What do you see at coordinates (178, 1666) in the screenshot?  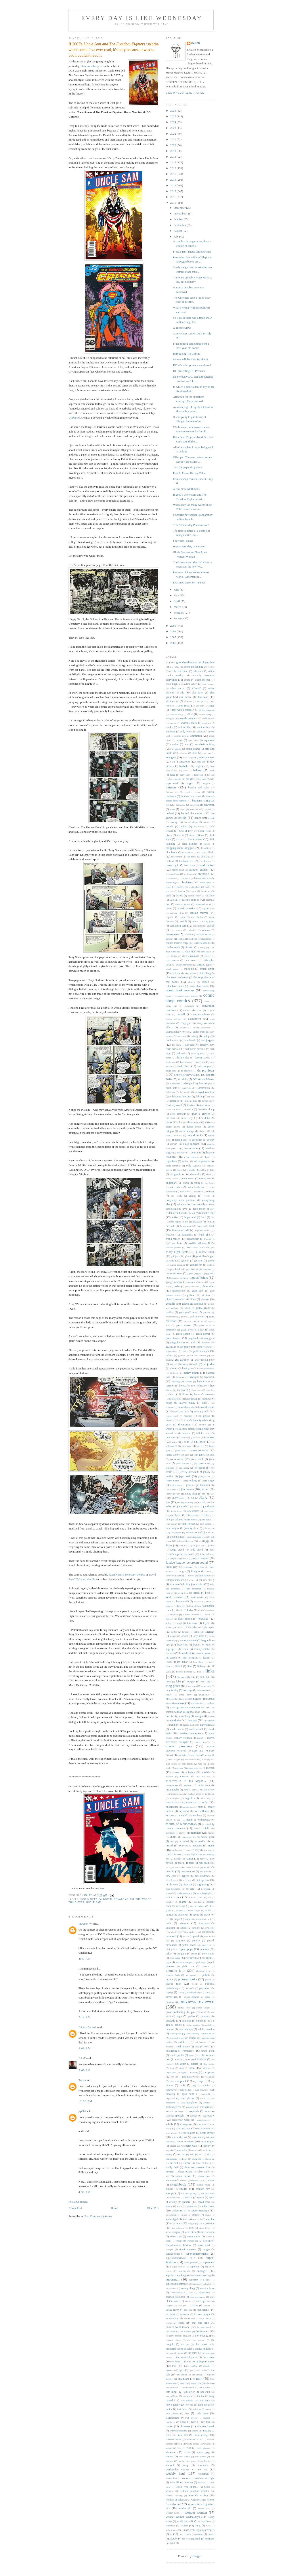 I see `liefeld` at bounding box center [178, 1666].